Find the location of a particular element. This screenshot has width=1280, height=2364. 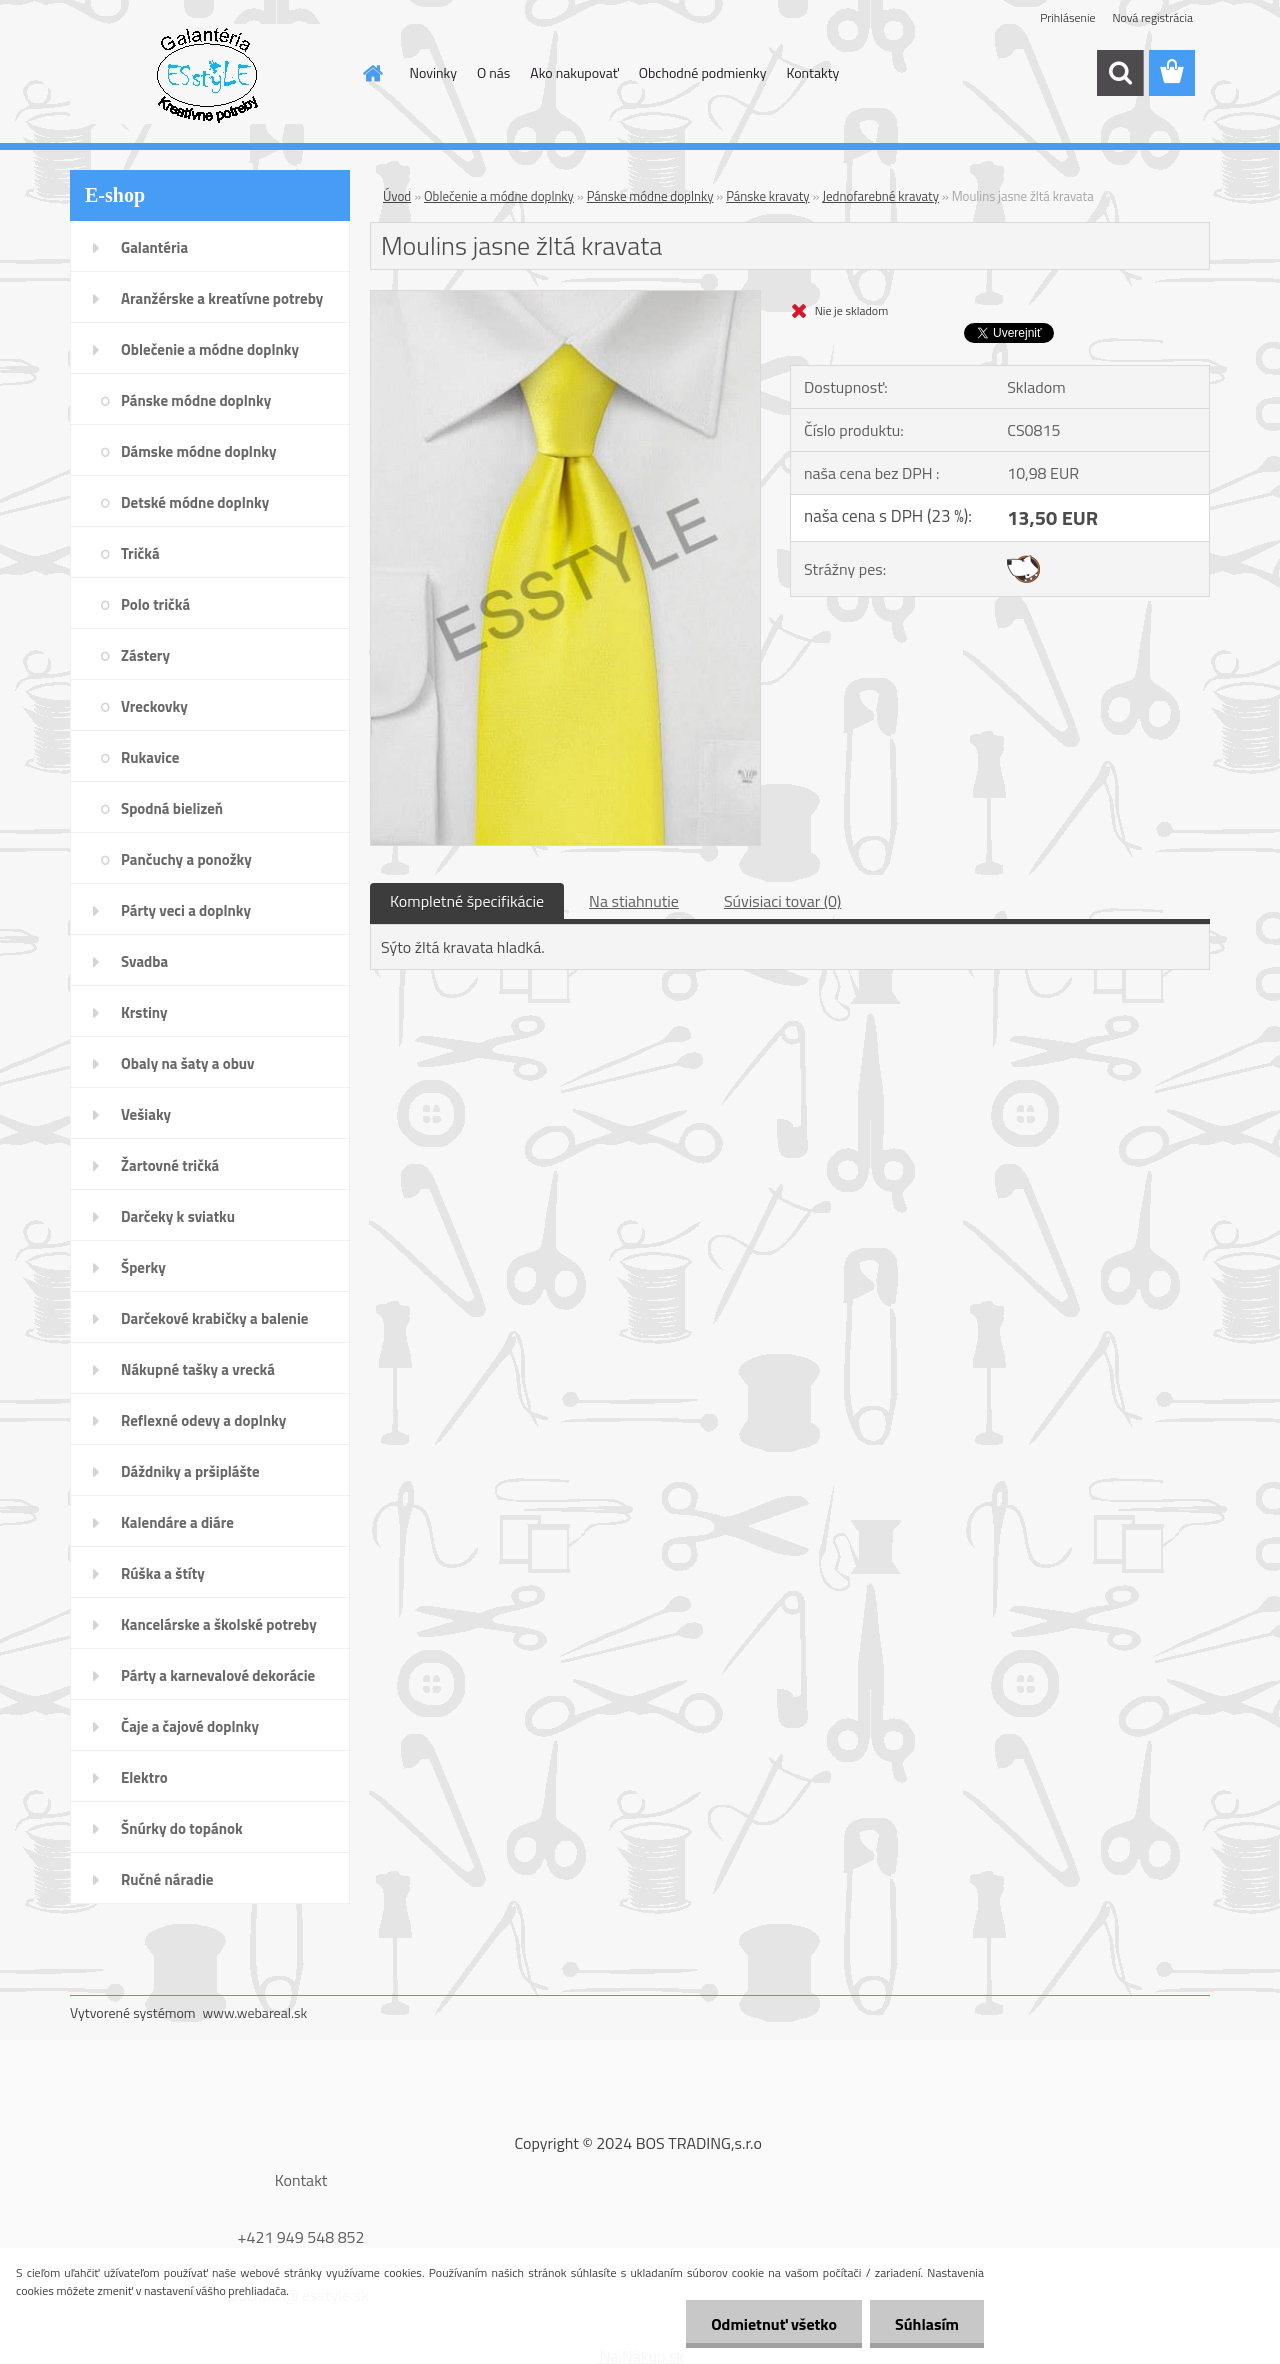

www.webareal.sk is located at coordinates (255, 2012).